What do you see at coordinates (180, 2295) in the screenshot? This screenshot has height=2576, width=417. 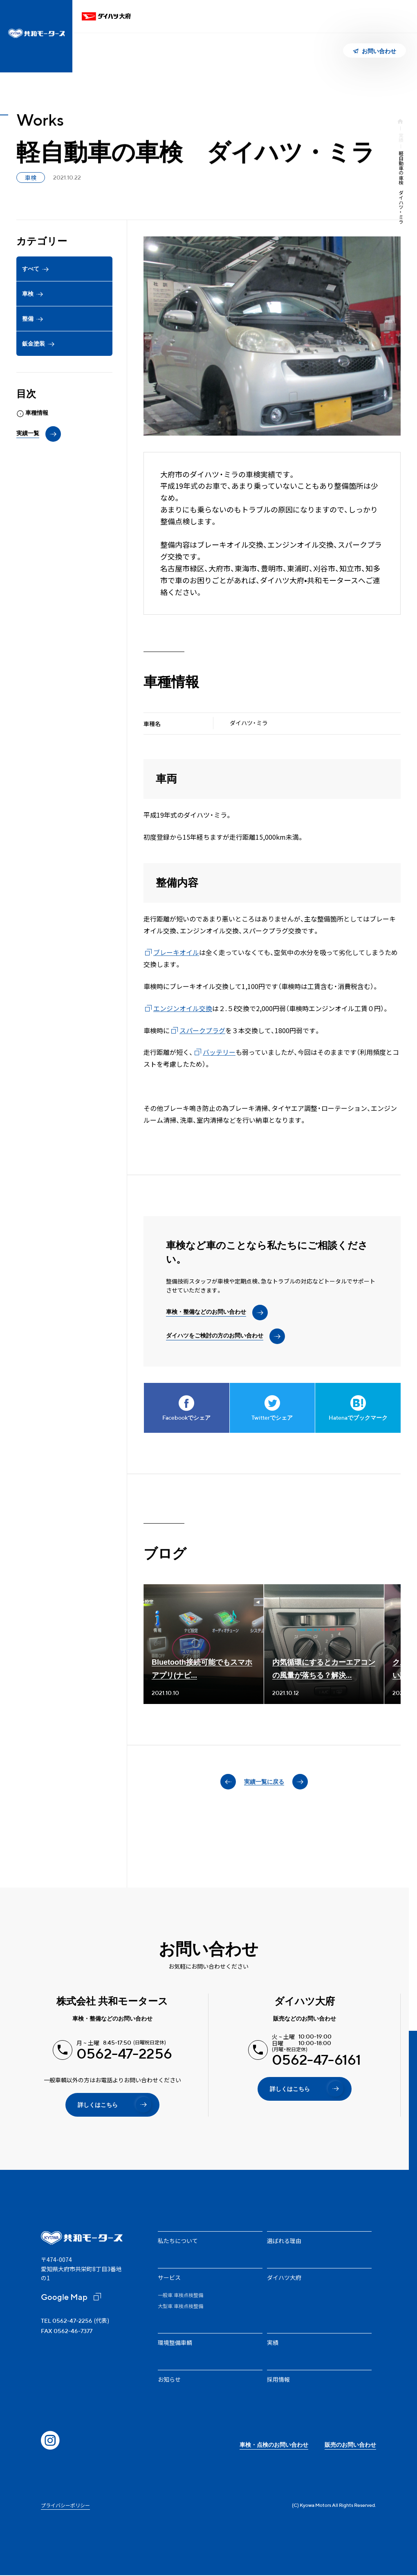 I see `一般車 車検点検整備` at bounding box center [180, 2295].